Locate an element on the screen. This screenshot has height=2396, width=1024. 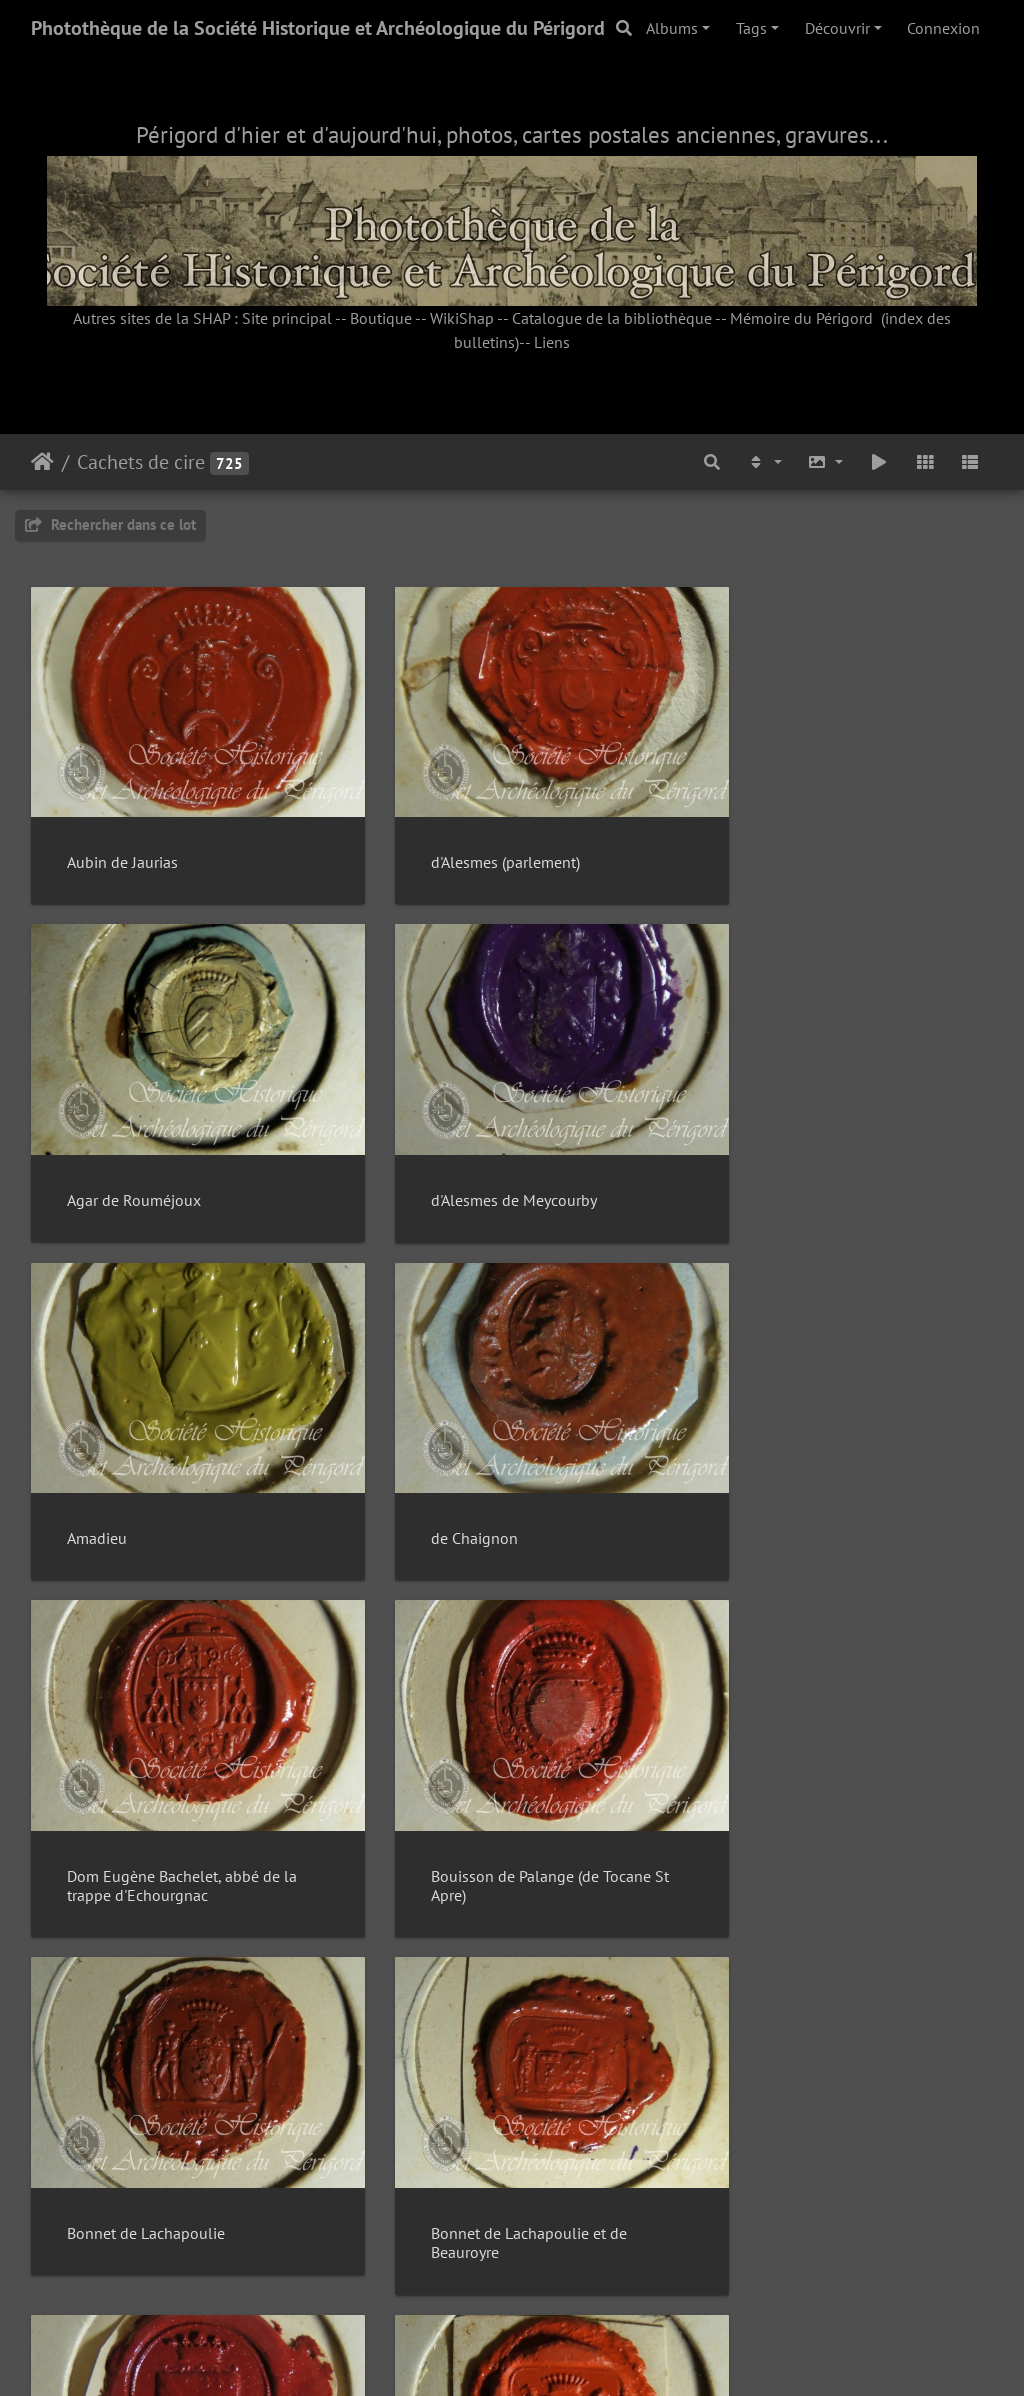
Photothèque de la Société Historique et Archéologique du Périgord is located at coordinates (318, 28).